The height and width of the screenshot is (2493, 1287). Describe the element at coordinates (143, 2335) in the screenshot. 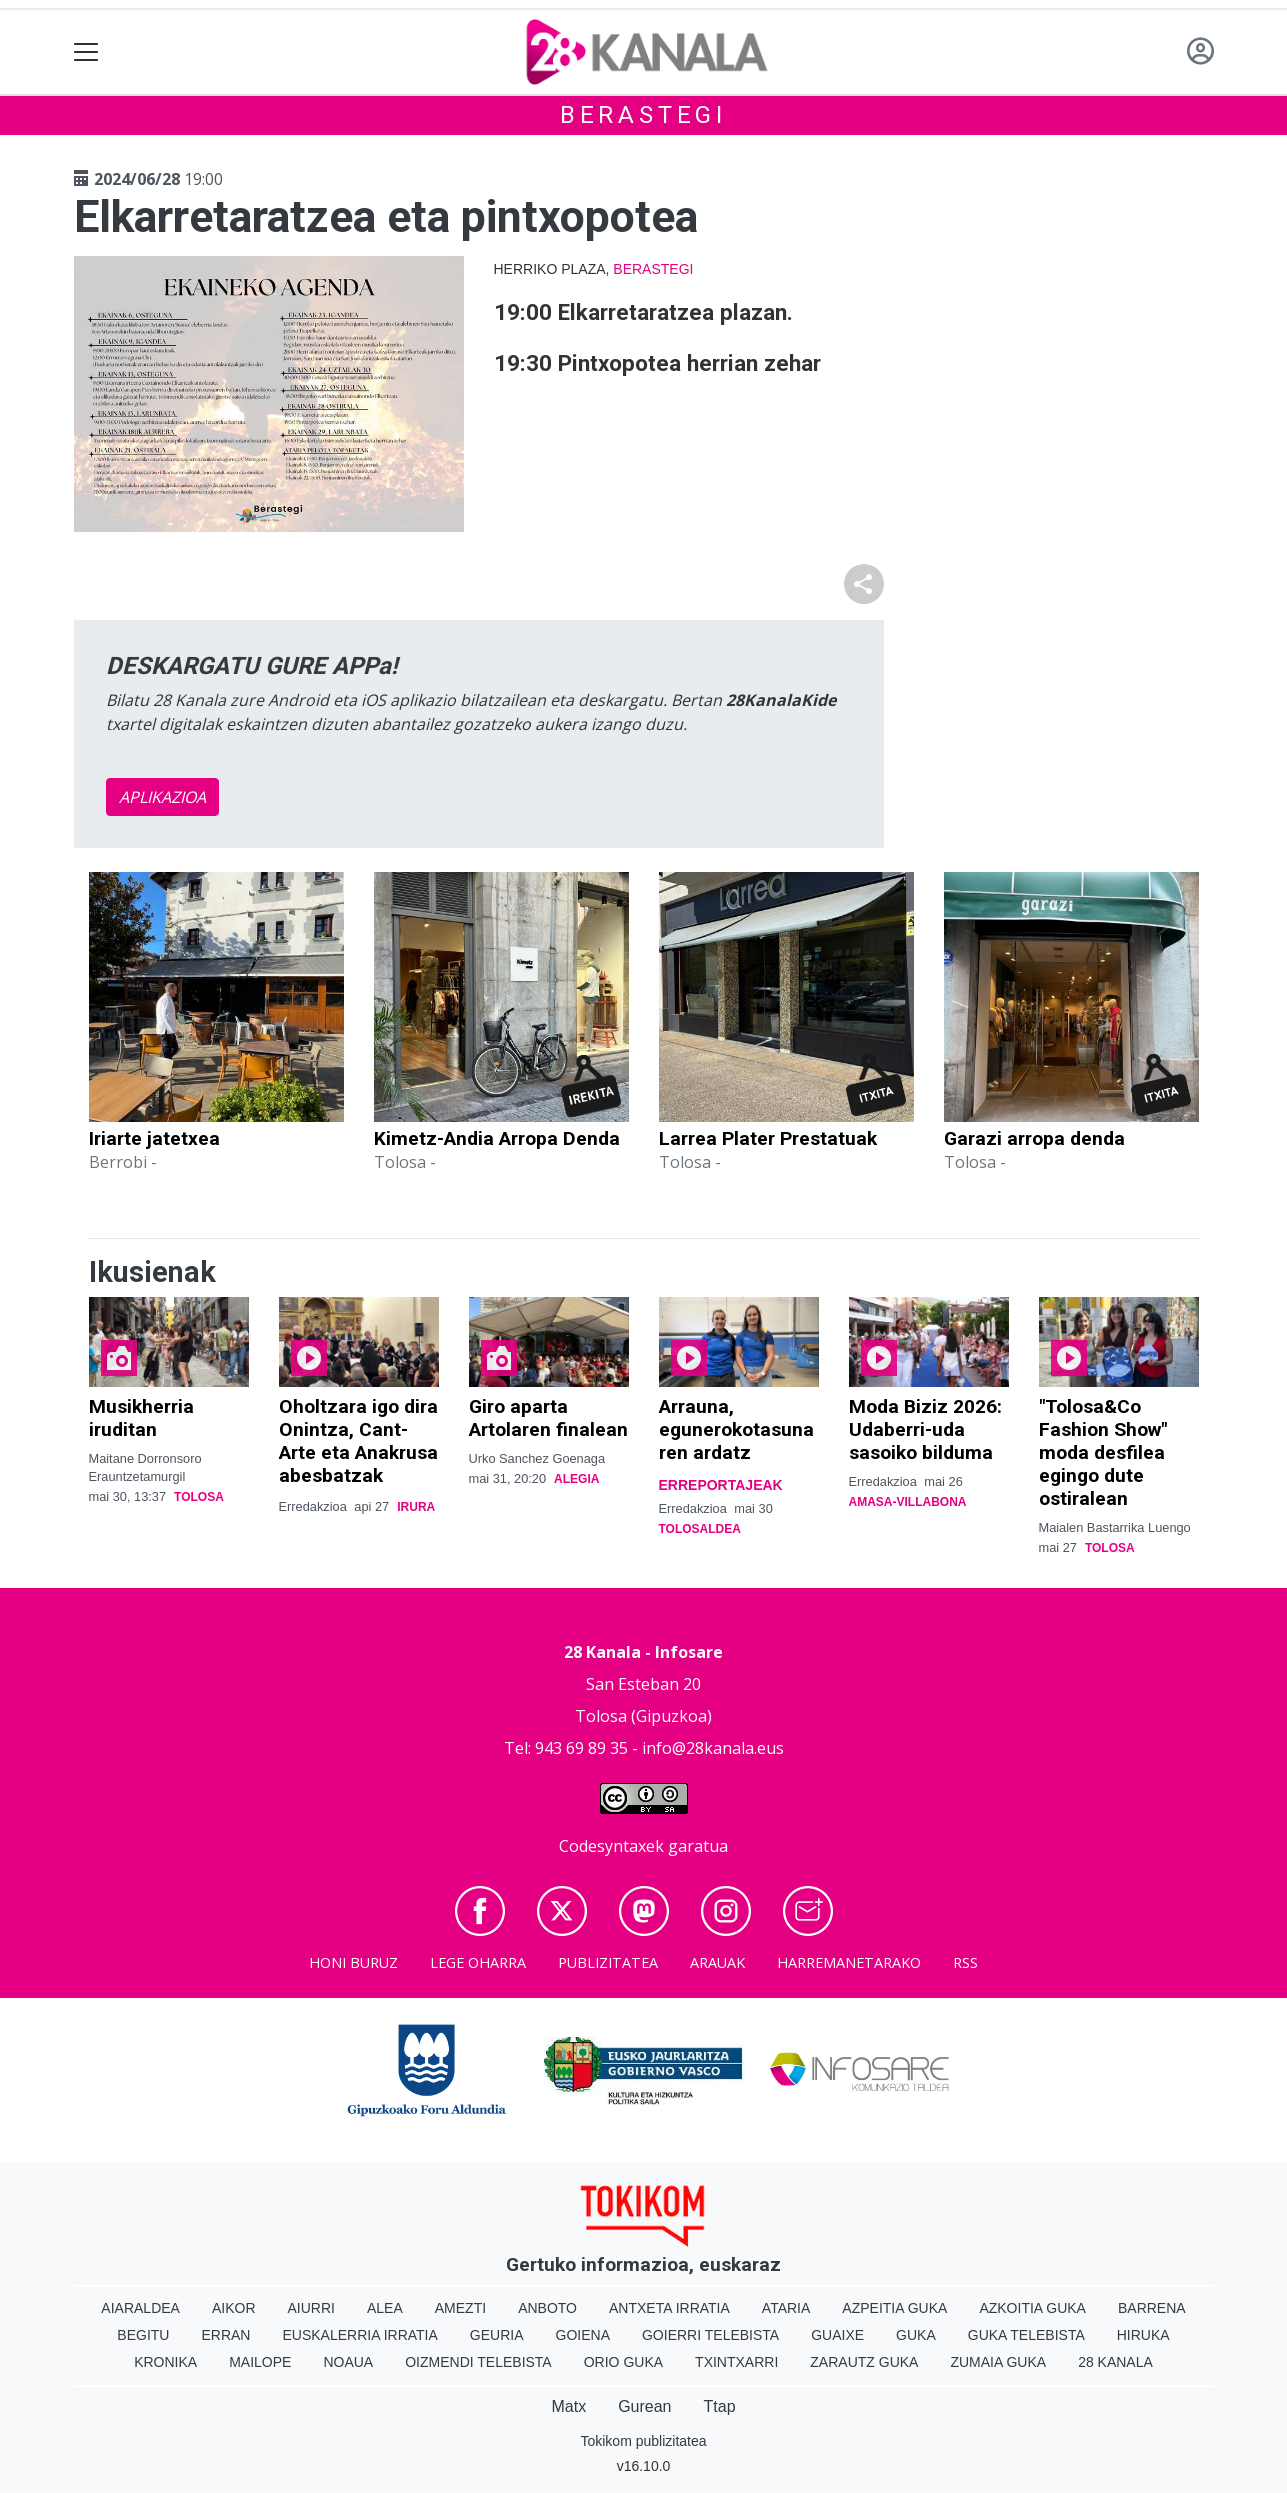

I see `Begitu` at that location.